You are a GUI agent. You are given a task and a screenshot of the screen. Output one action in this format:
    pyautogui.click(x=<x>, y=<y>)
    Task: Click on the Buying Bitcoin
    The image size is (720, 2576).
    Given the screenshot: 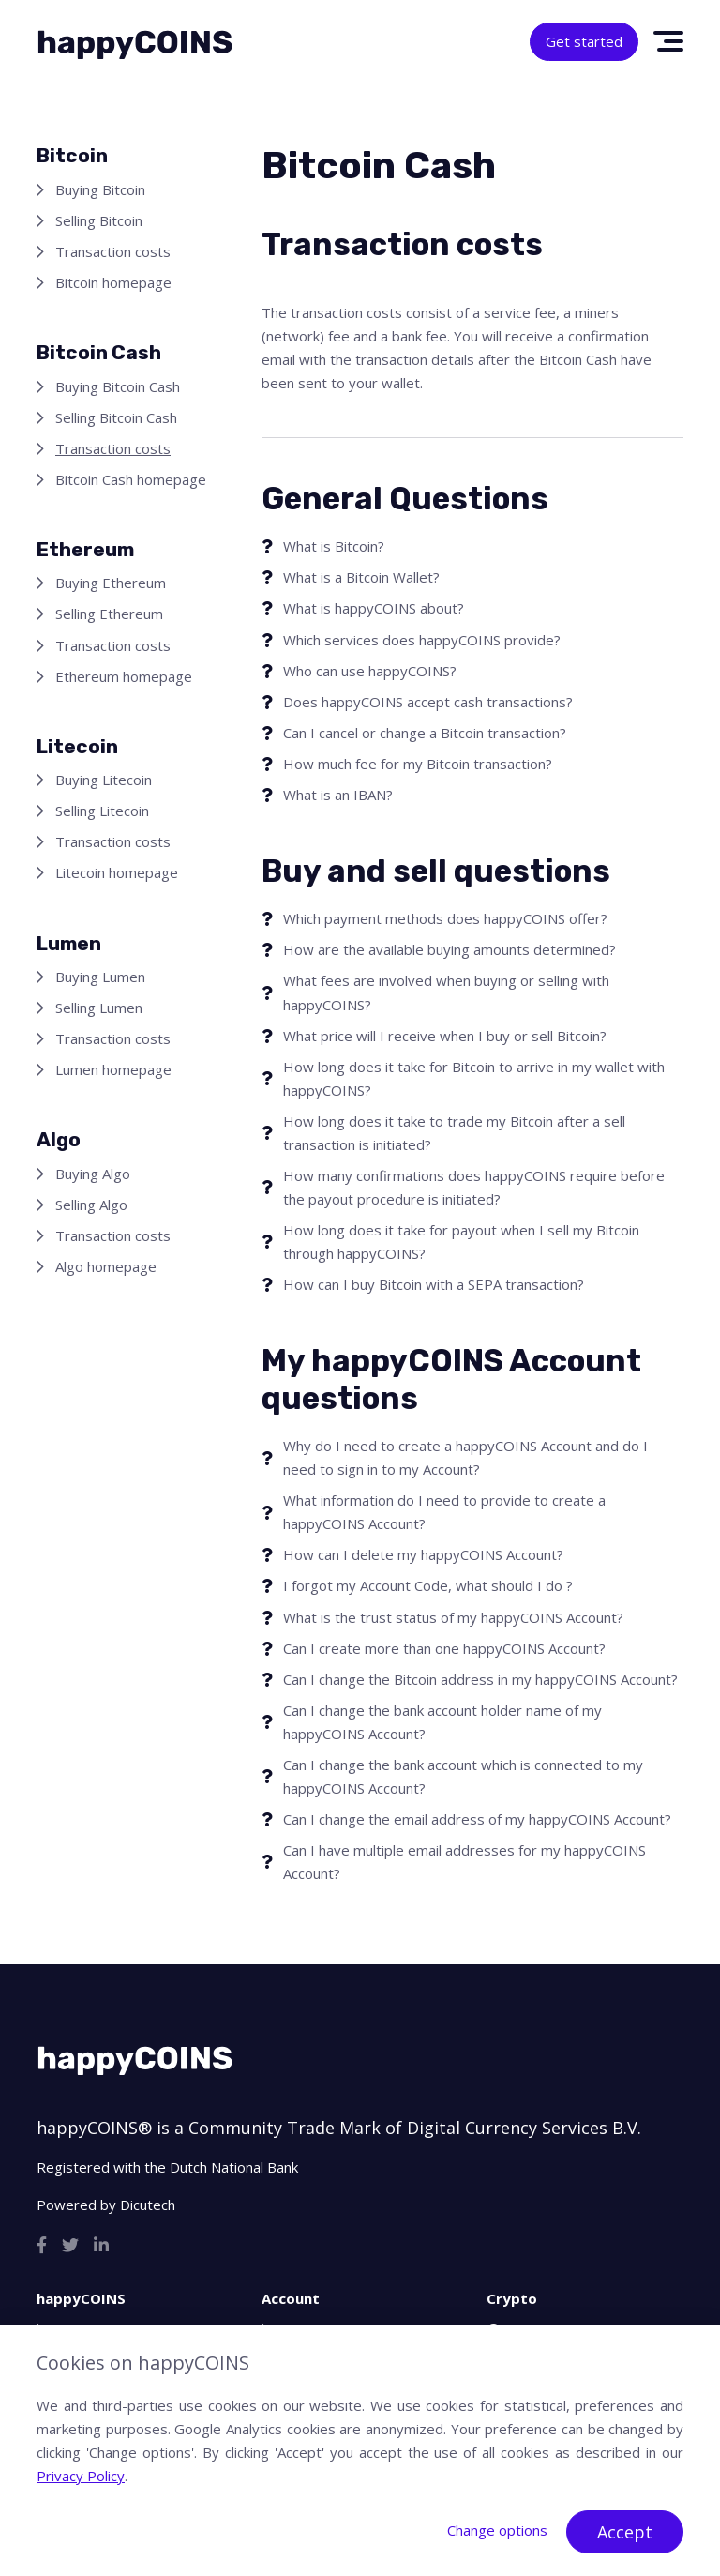 What is the action you would take?
    pyautogui.click(x=100, y=189)
    